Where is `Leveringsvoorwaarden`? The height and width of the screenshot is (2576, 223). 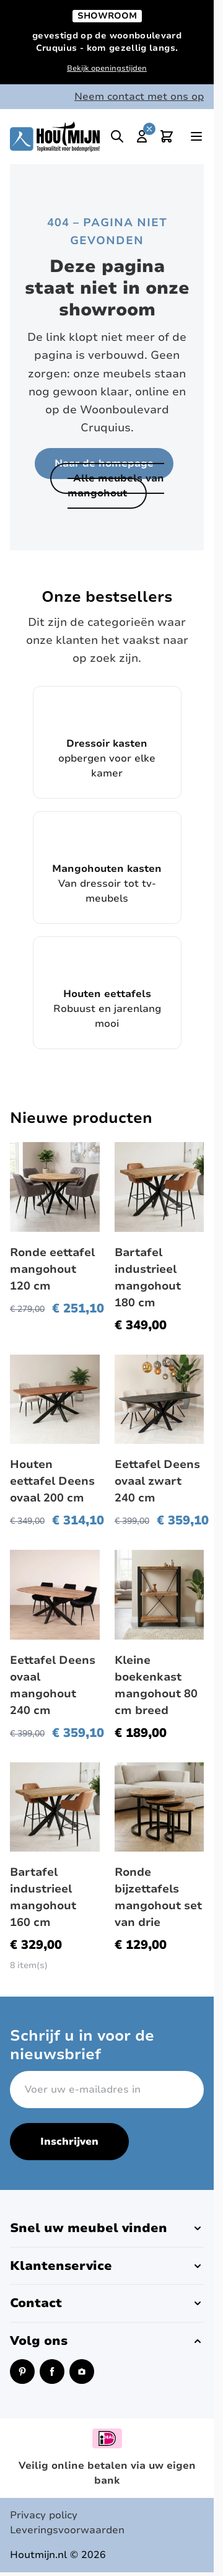 Leveringsvoorwaarden is located at coordinates (67, 2530).